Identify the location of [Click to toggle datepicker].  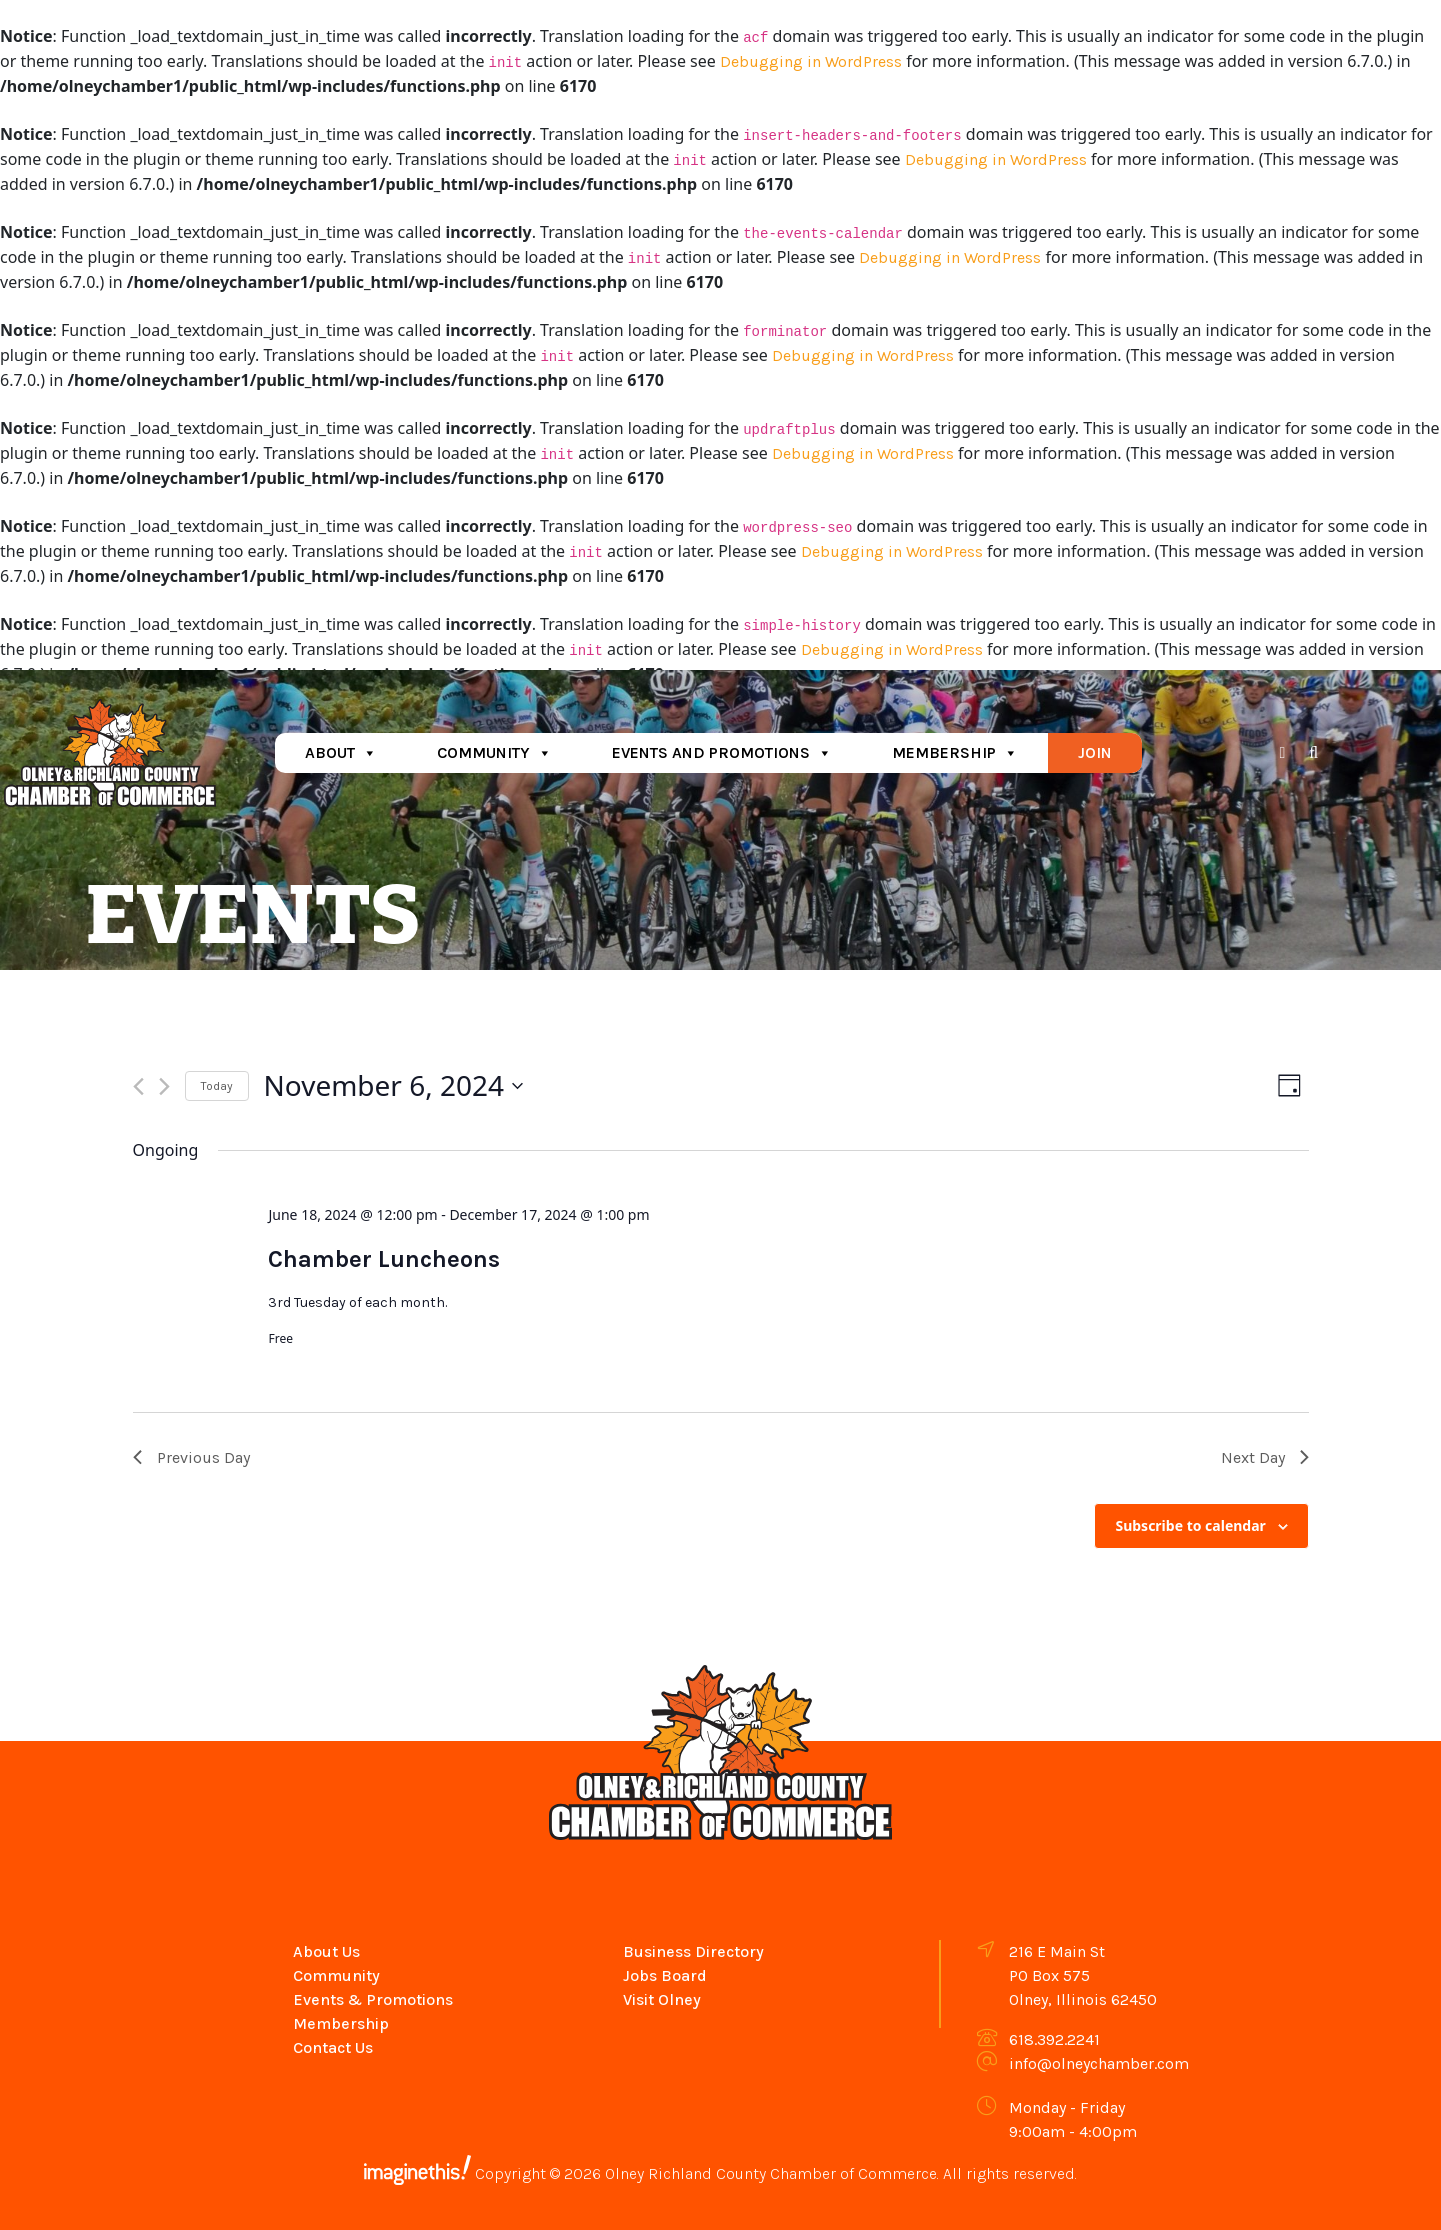
(394, 1086).